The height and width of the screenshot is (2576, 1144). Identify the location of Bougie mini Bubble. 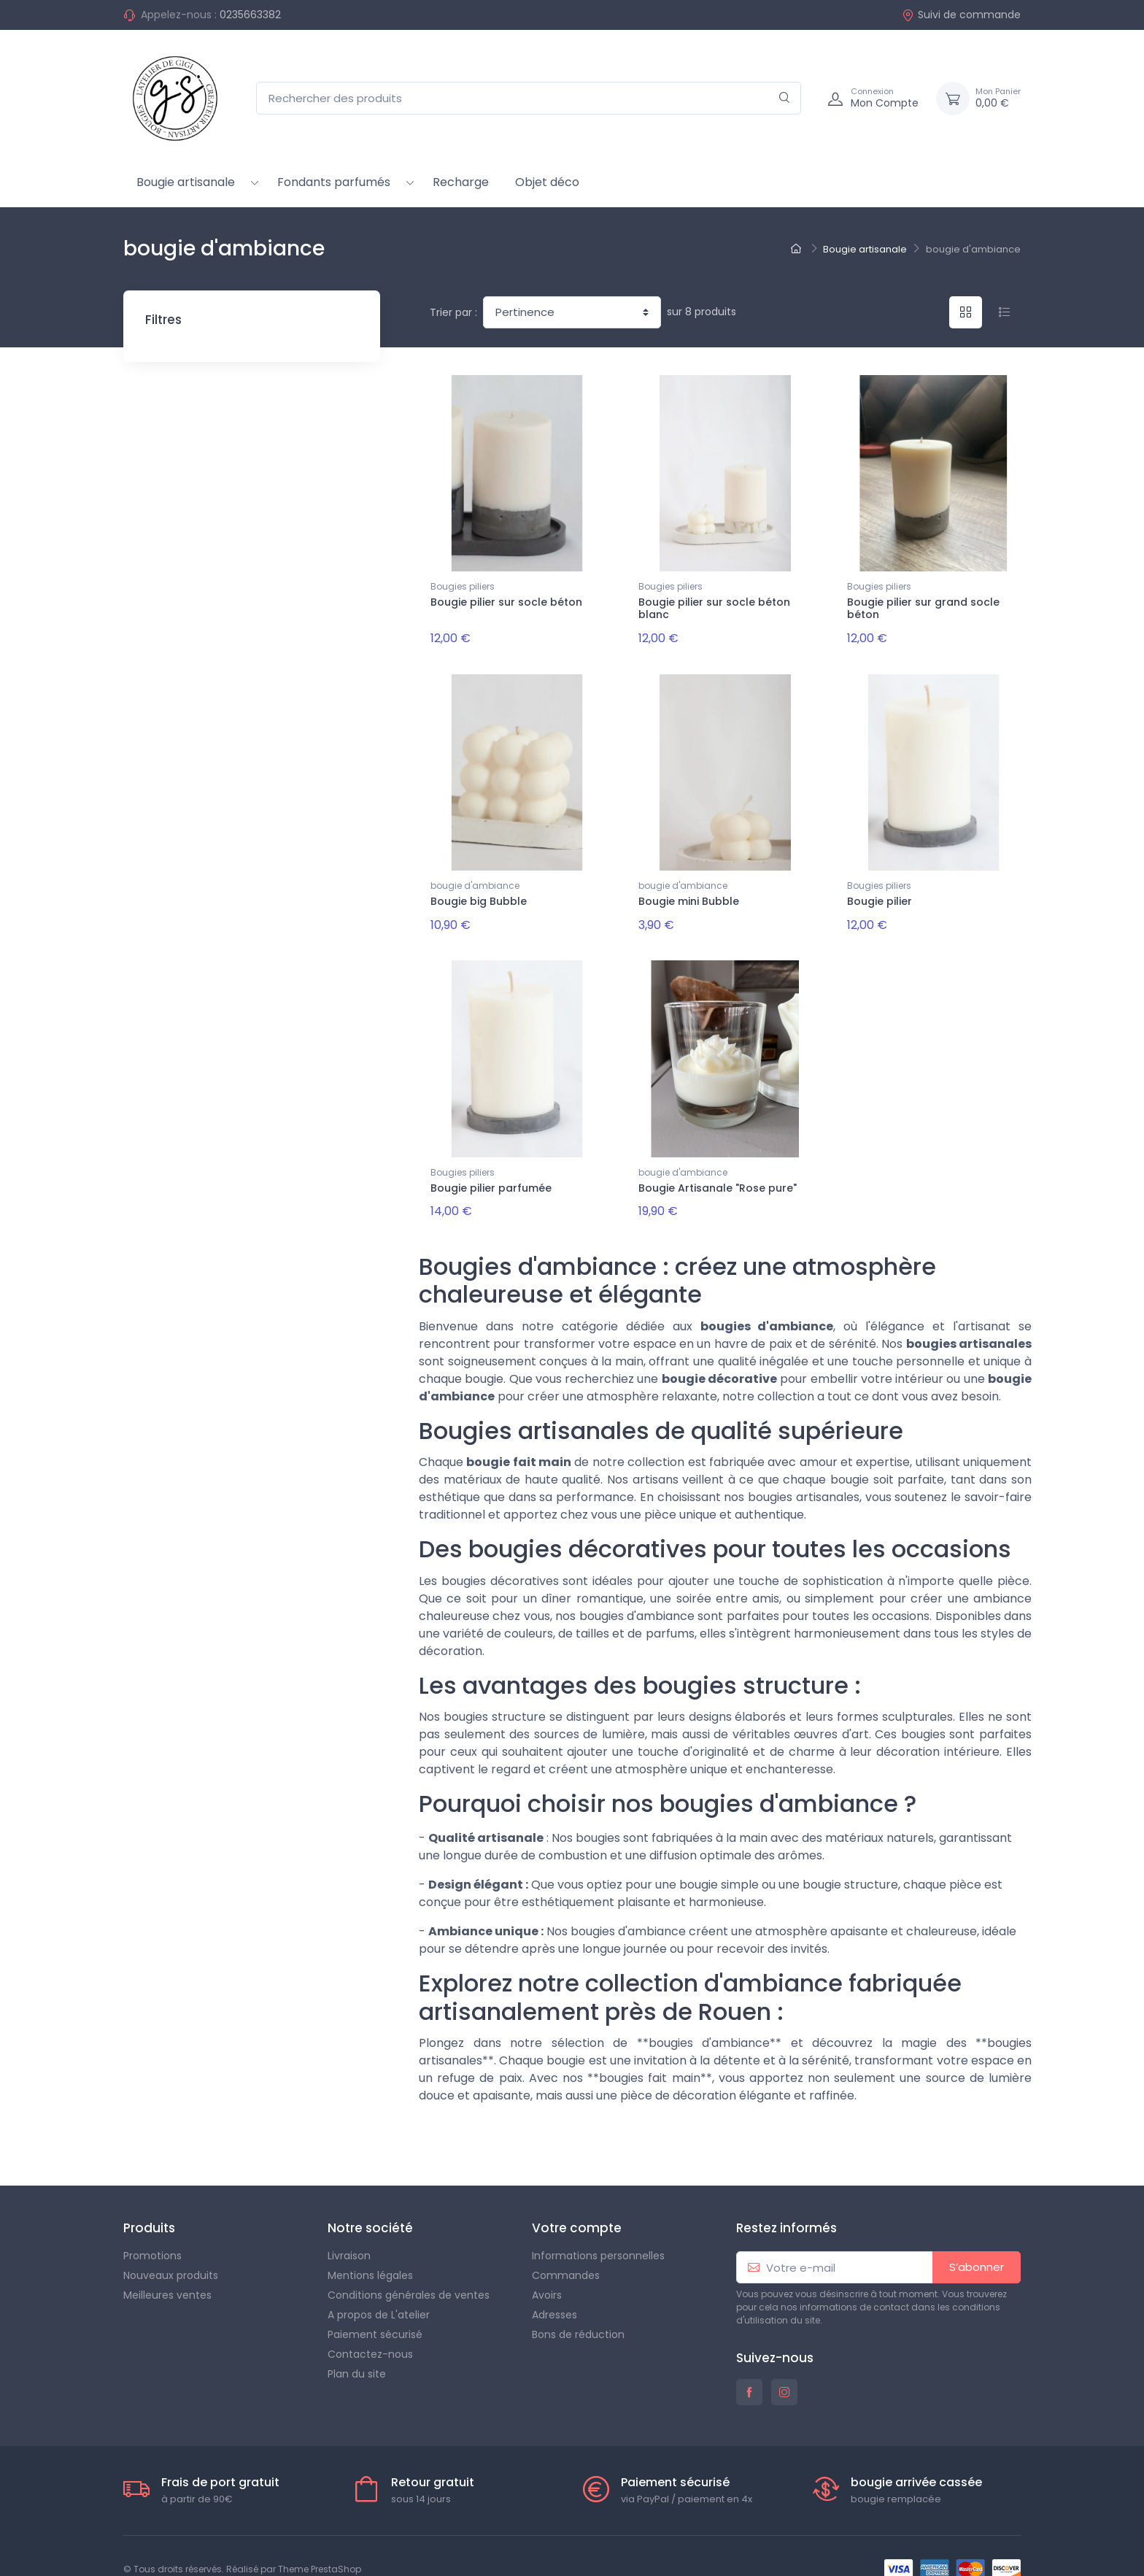
(688, 891).